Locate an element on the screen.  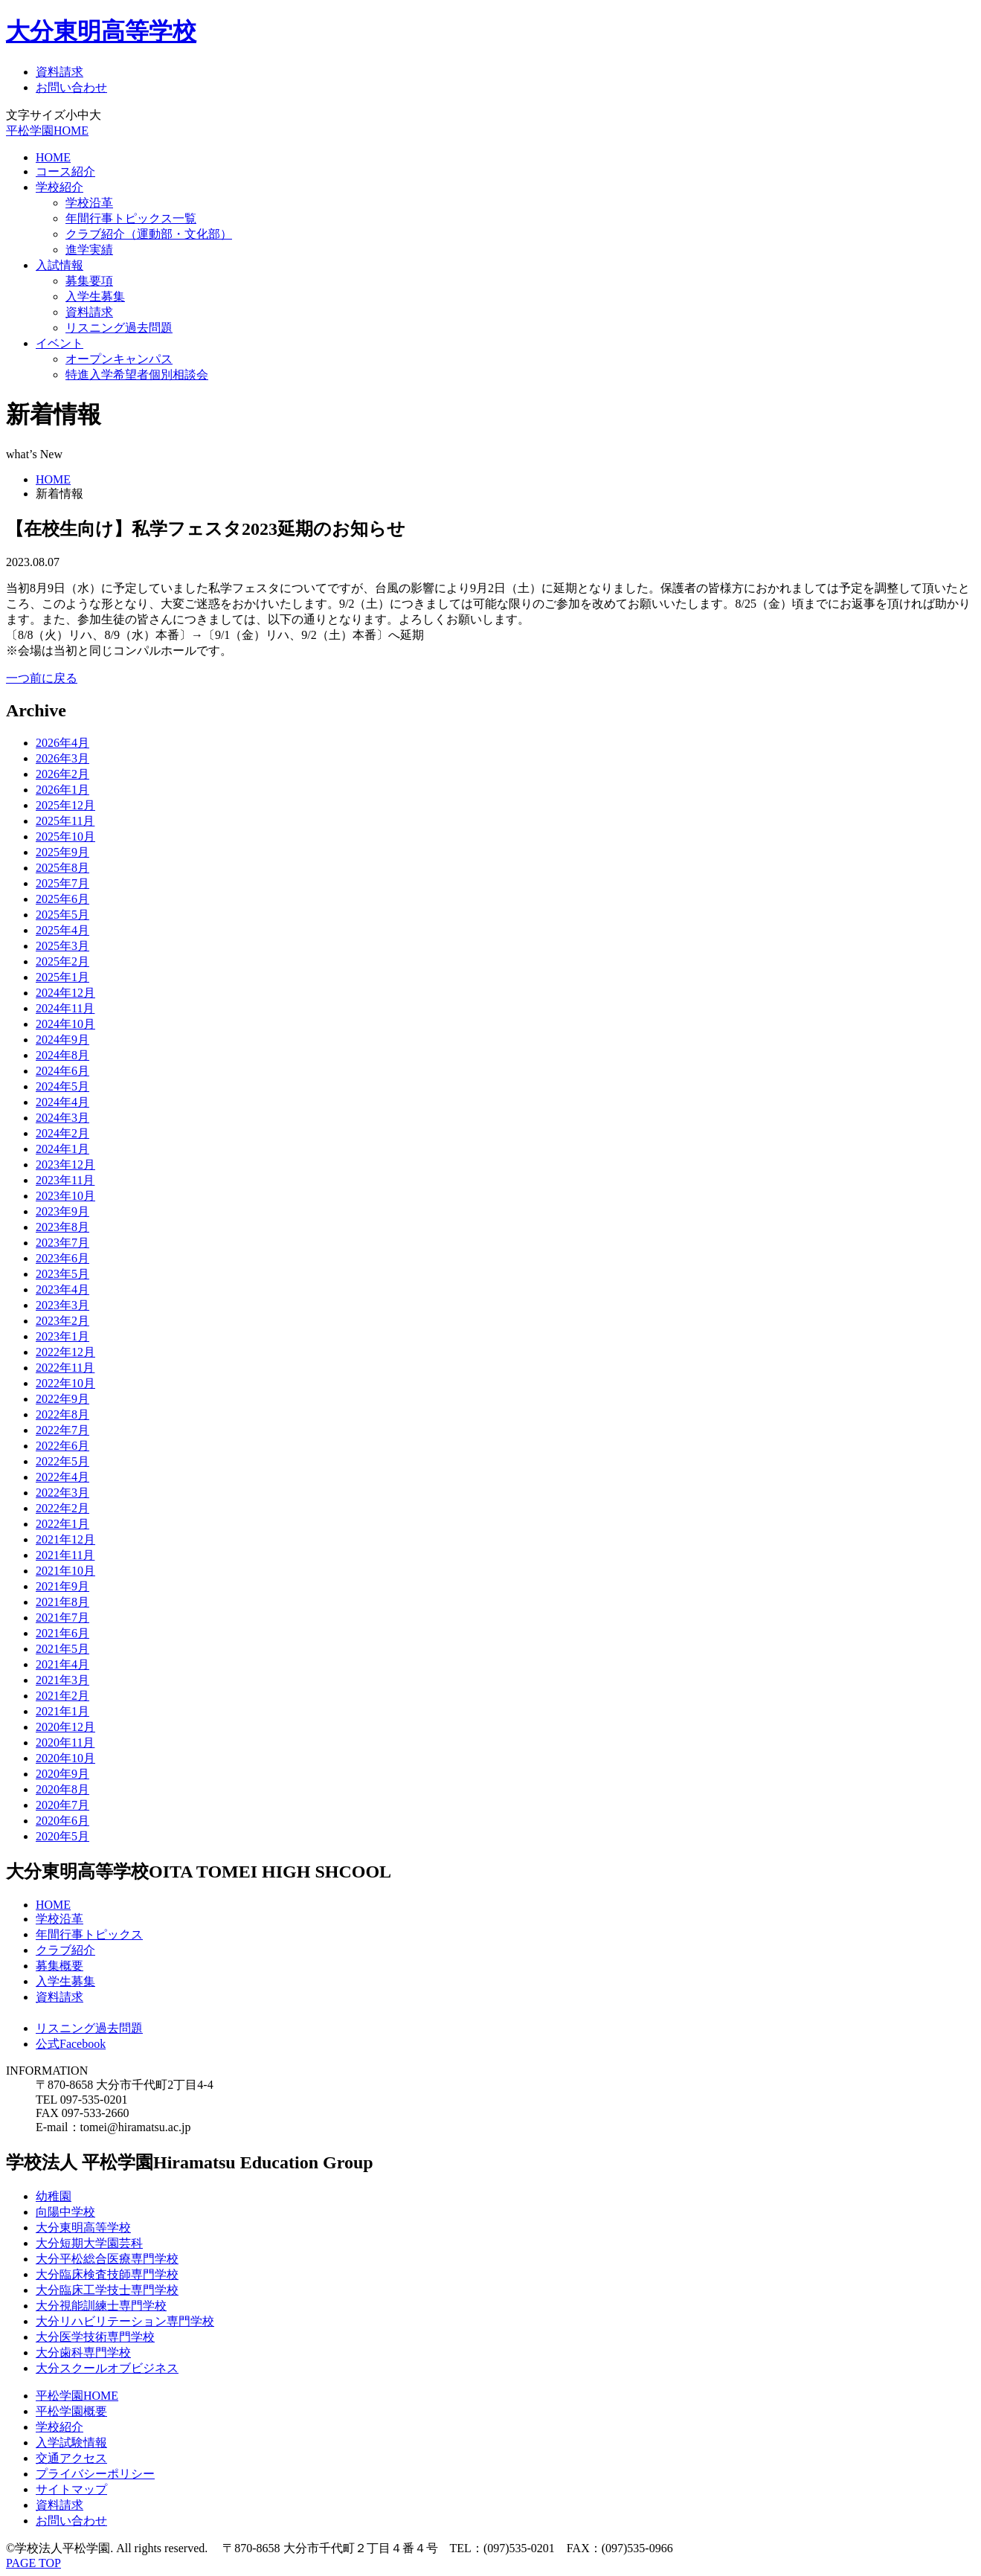
2023年10月 is located at coordinates (65, 1195).